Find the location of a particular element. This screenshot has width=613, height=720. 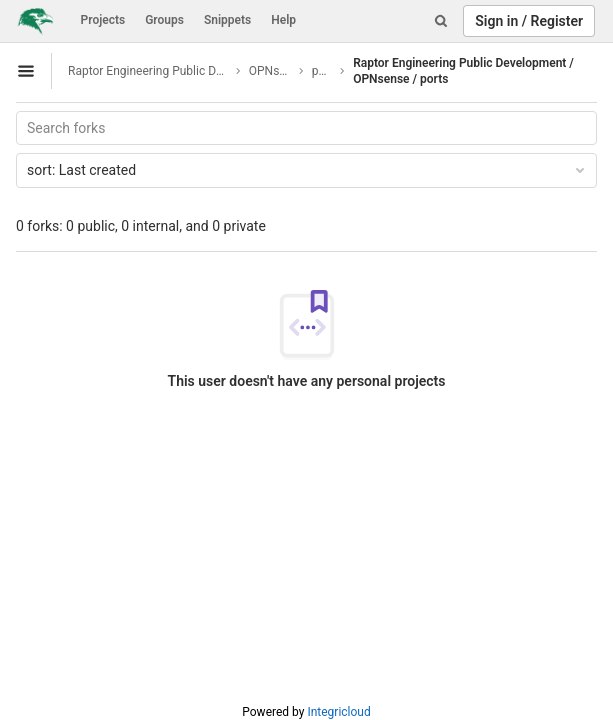

Help is located at coordinates (283, 20).